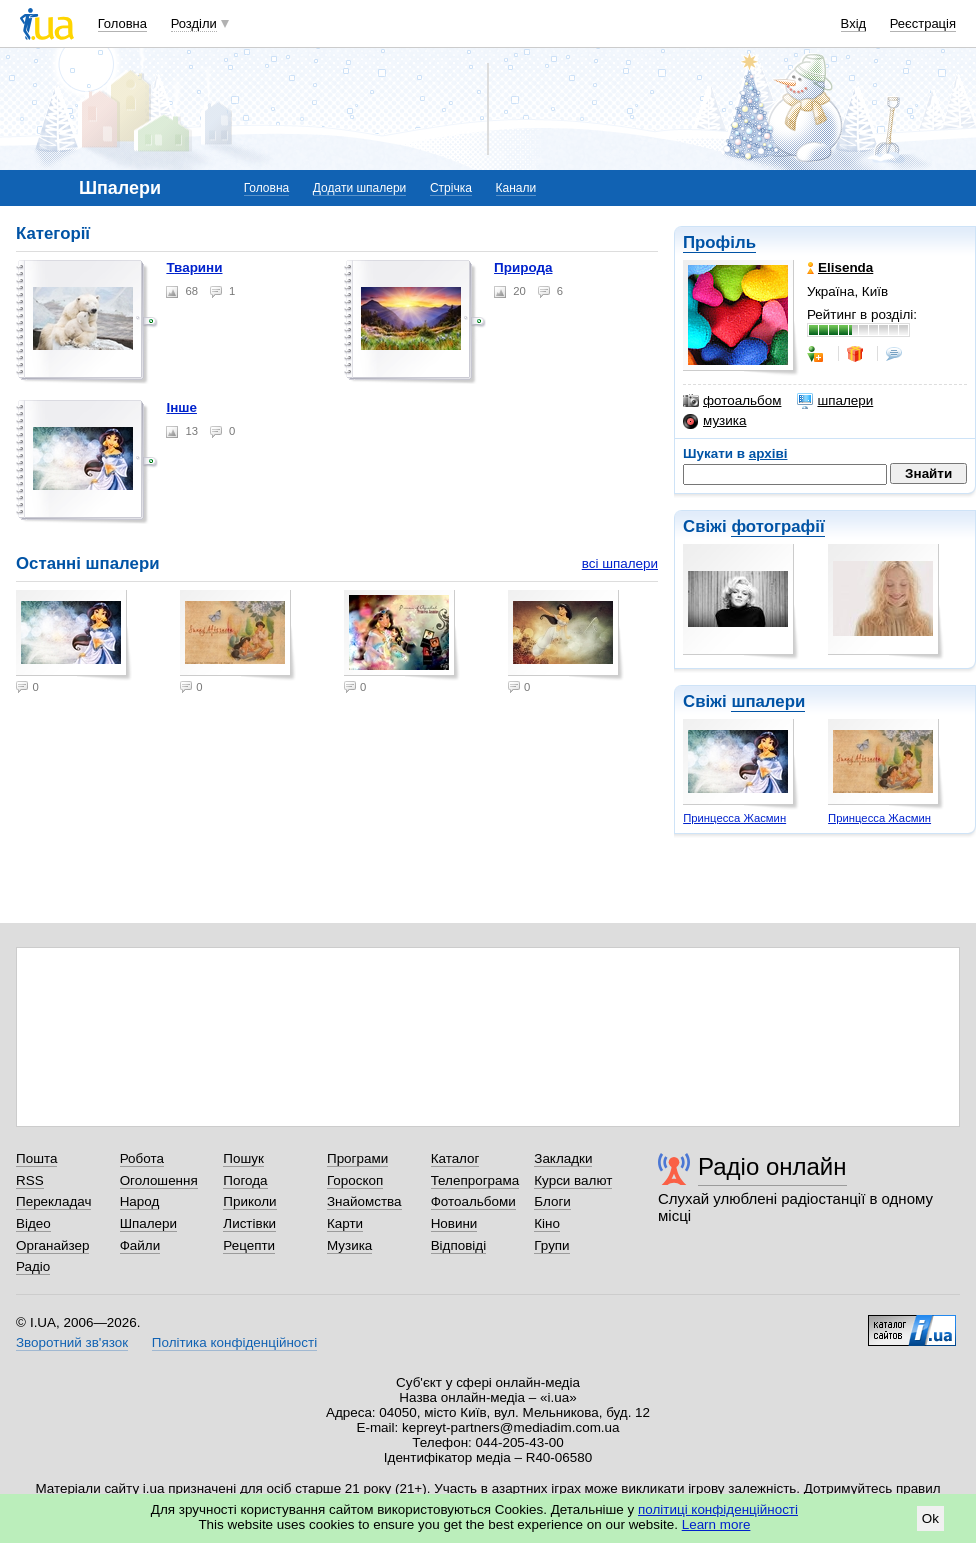 The image size is (976, 1543). What do you see at coordinates (551, 1245) in the screenshot?
I see `Групи` at bounding box center [551, 1245].